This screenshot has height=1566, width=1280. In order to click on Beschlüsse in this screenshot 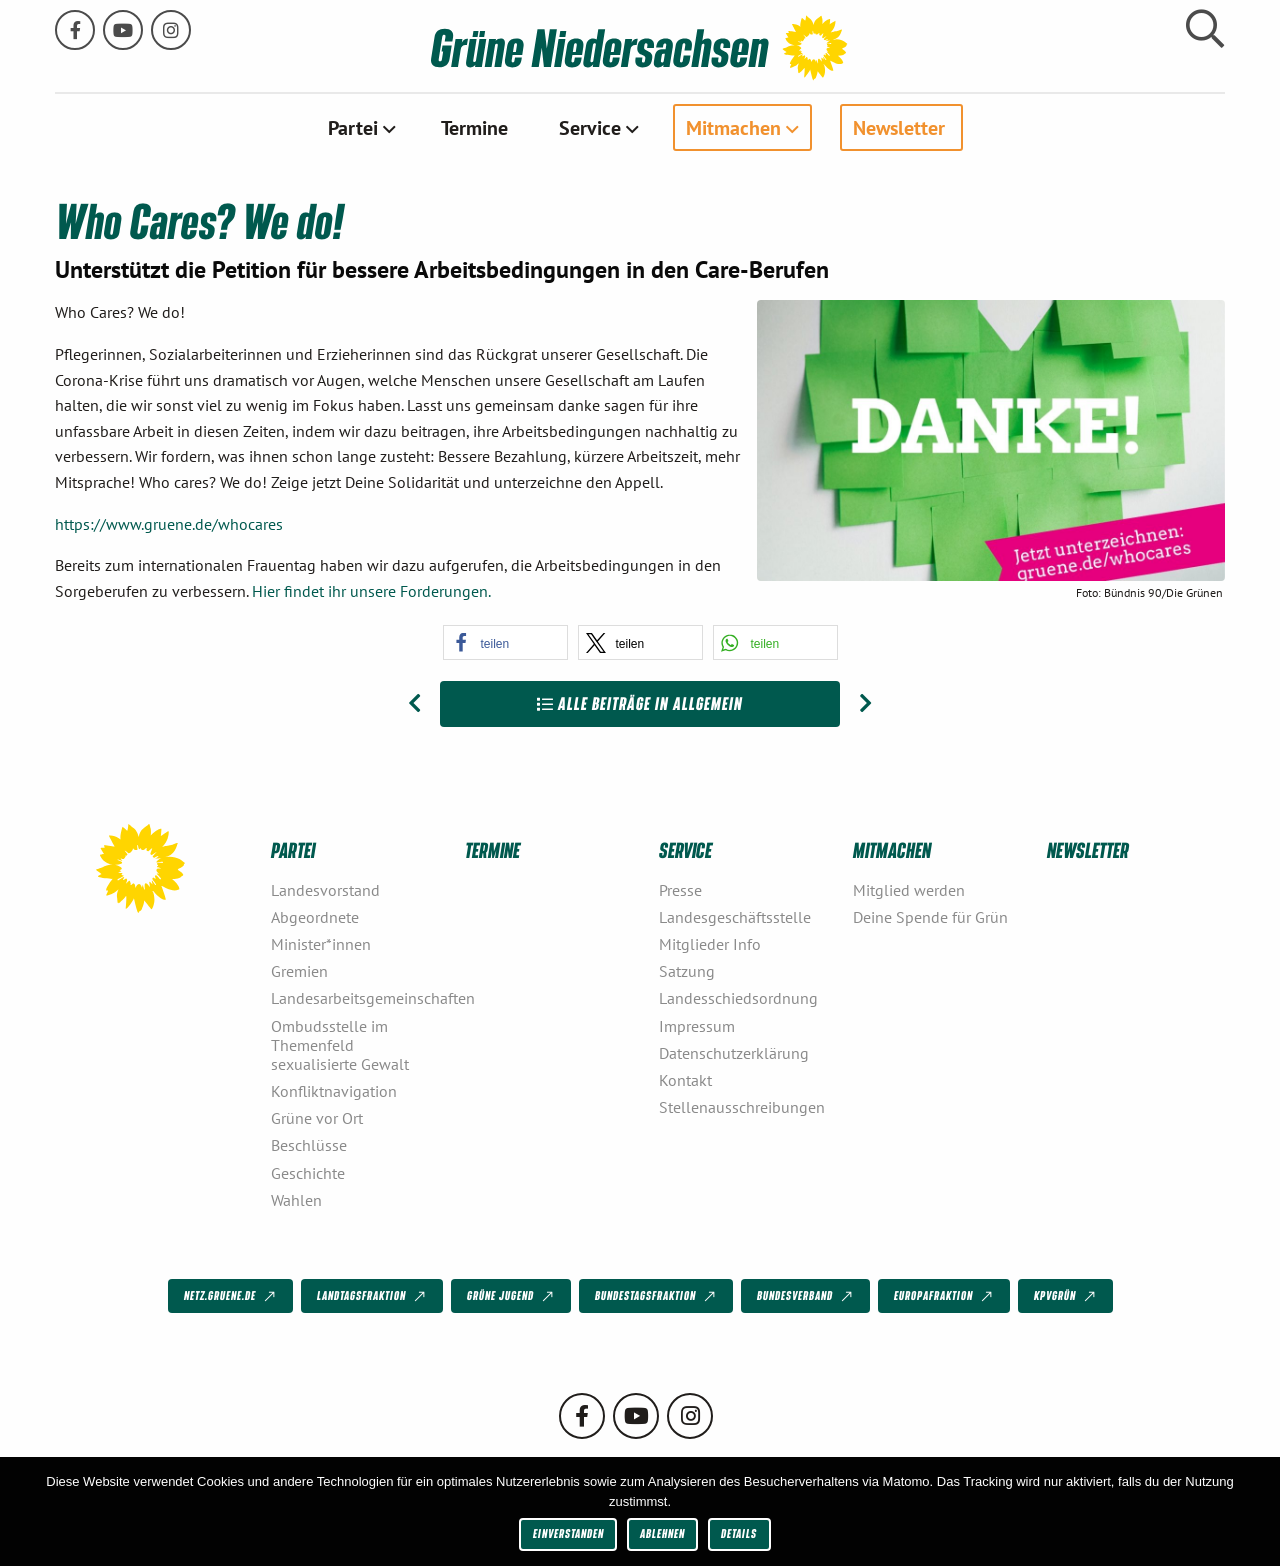, I will do `click(309, 1145)`.